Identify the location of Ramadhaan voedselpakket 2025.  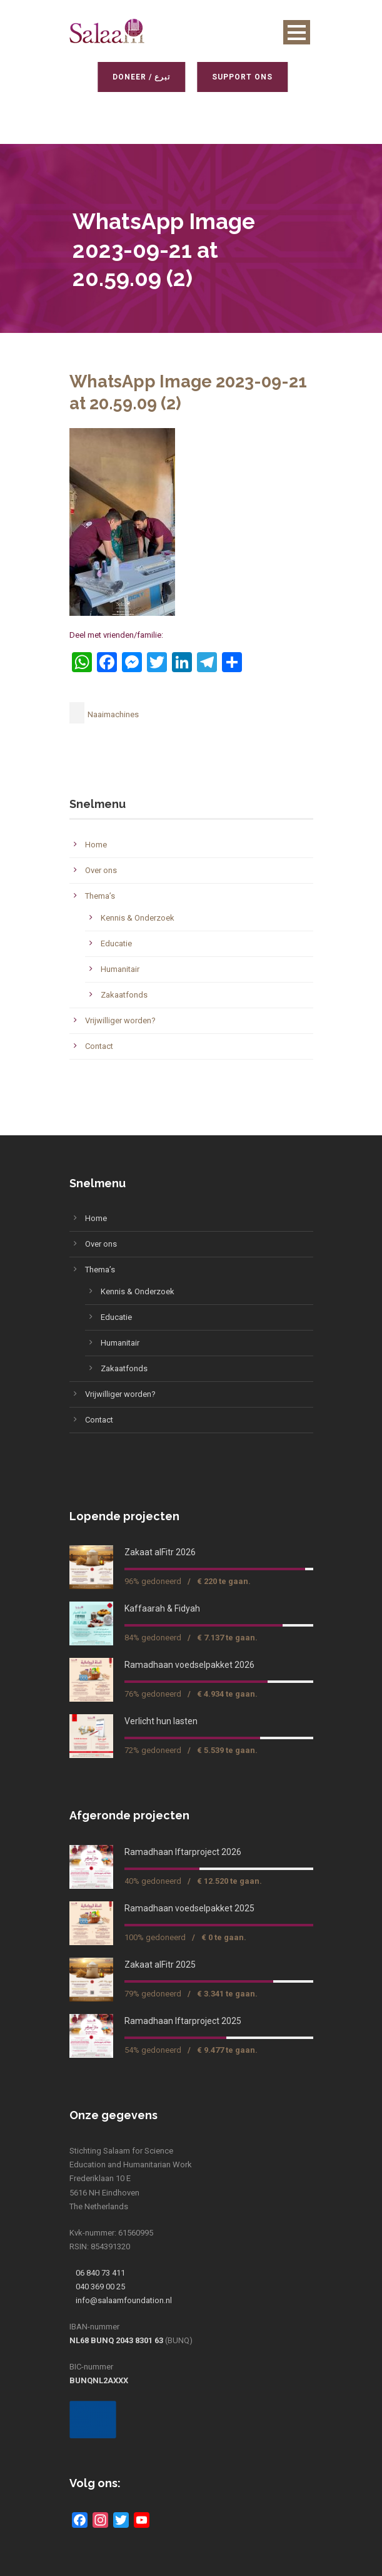
(189, 1908).